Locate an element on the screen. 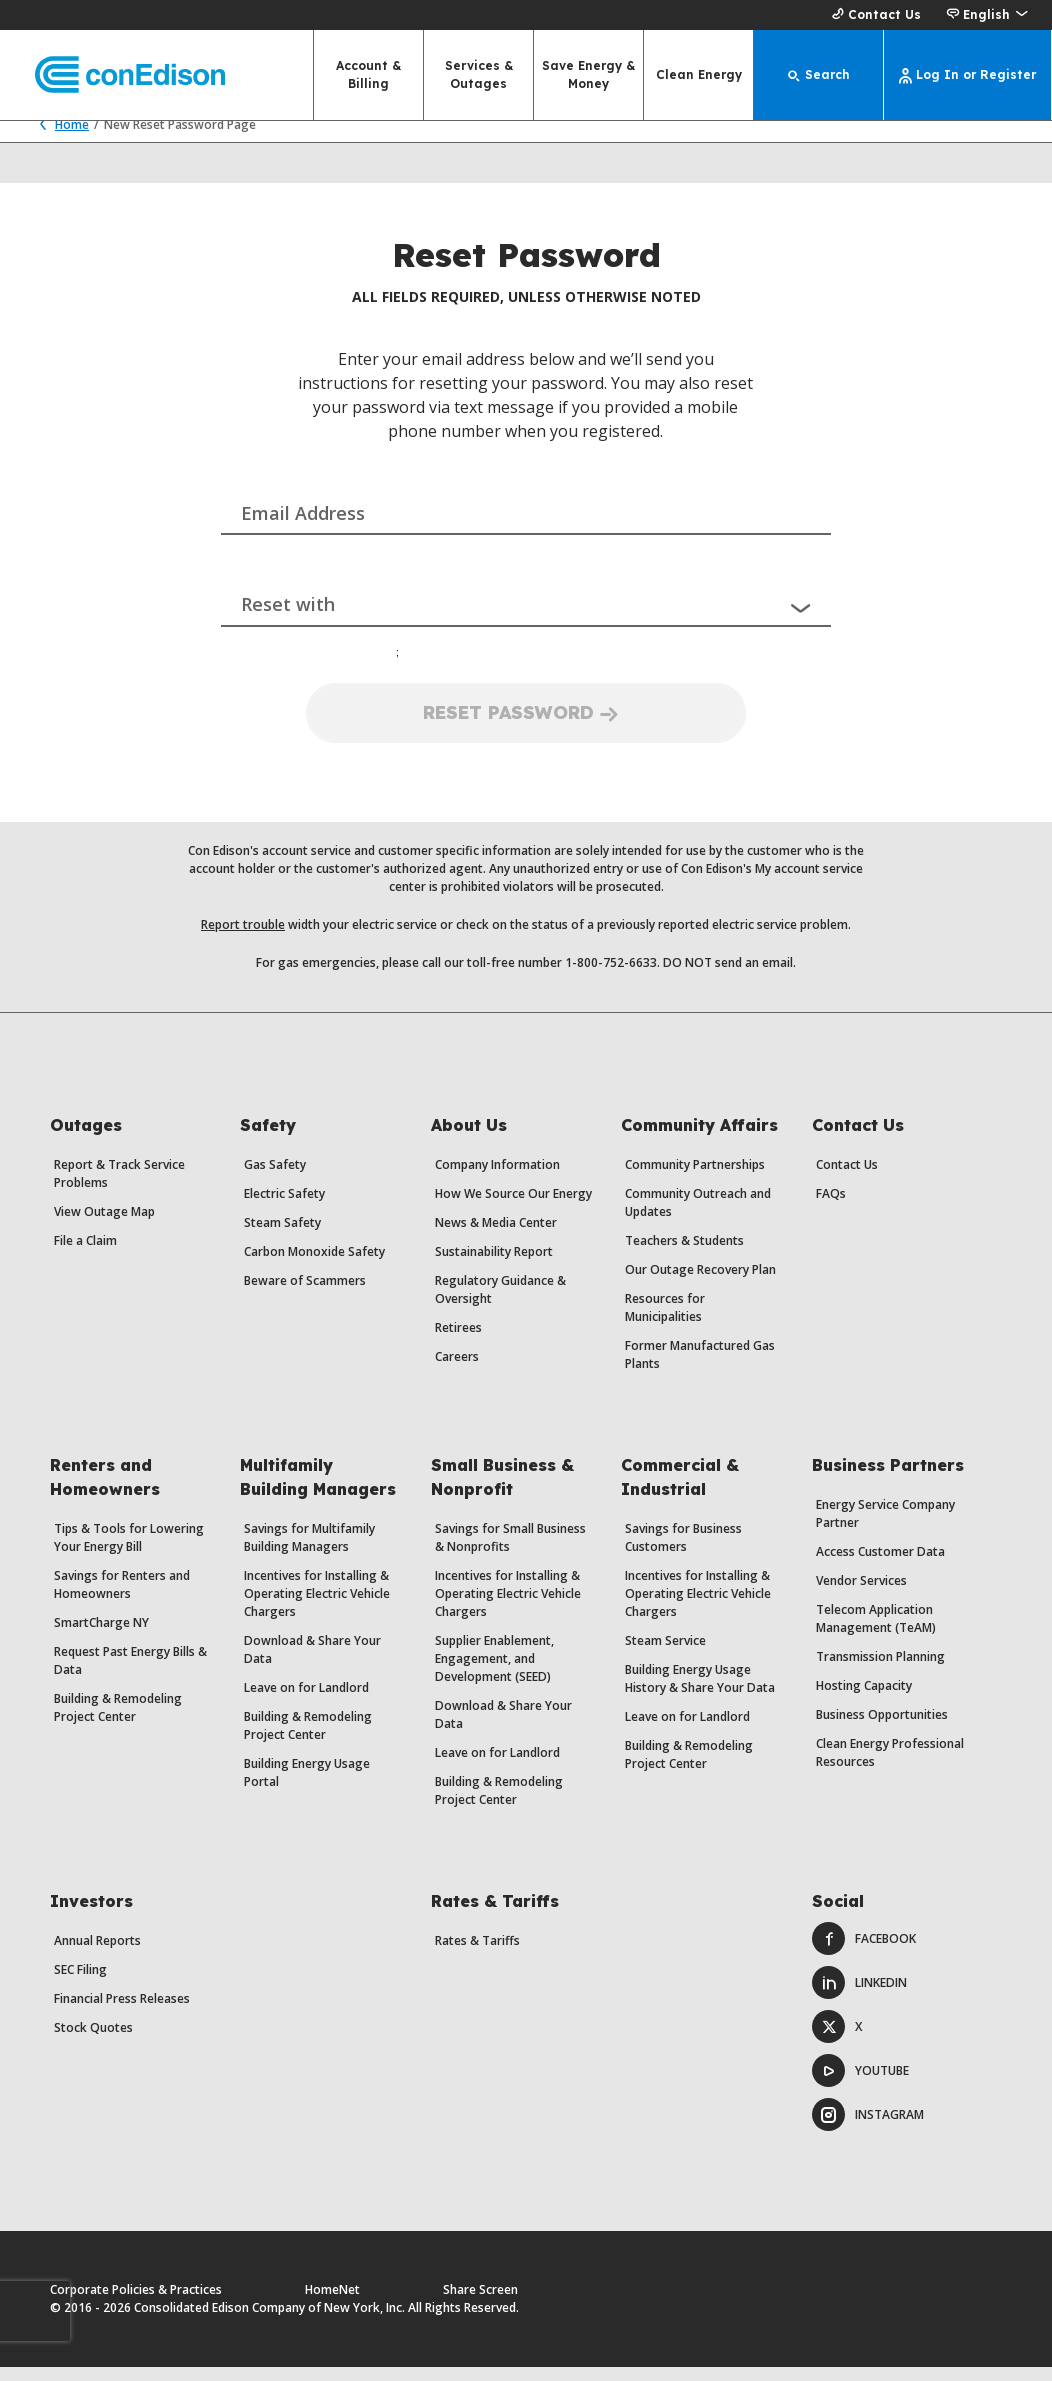  [Search] is located at coordinates (819, 75).